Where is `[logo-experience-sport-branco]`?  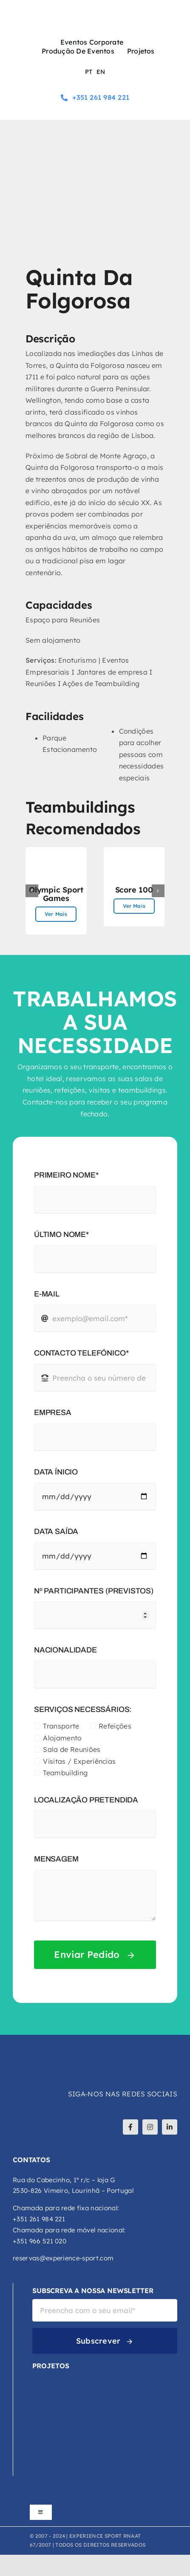
[logo-experience-sport-branco] is located at coordinates (64, 2051).